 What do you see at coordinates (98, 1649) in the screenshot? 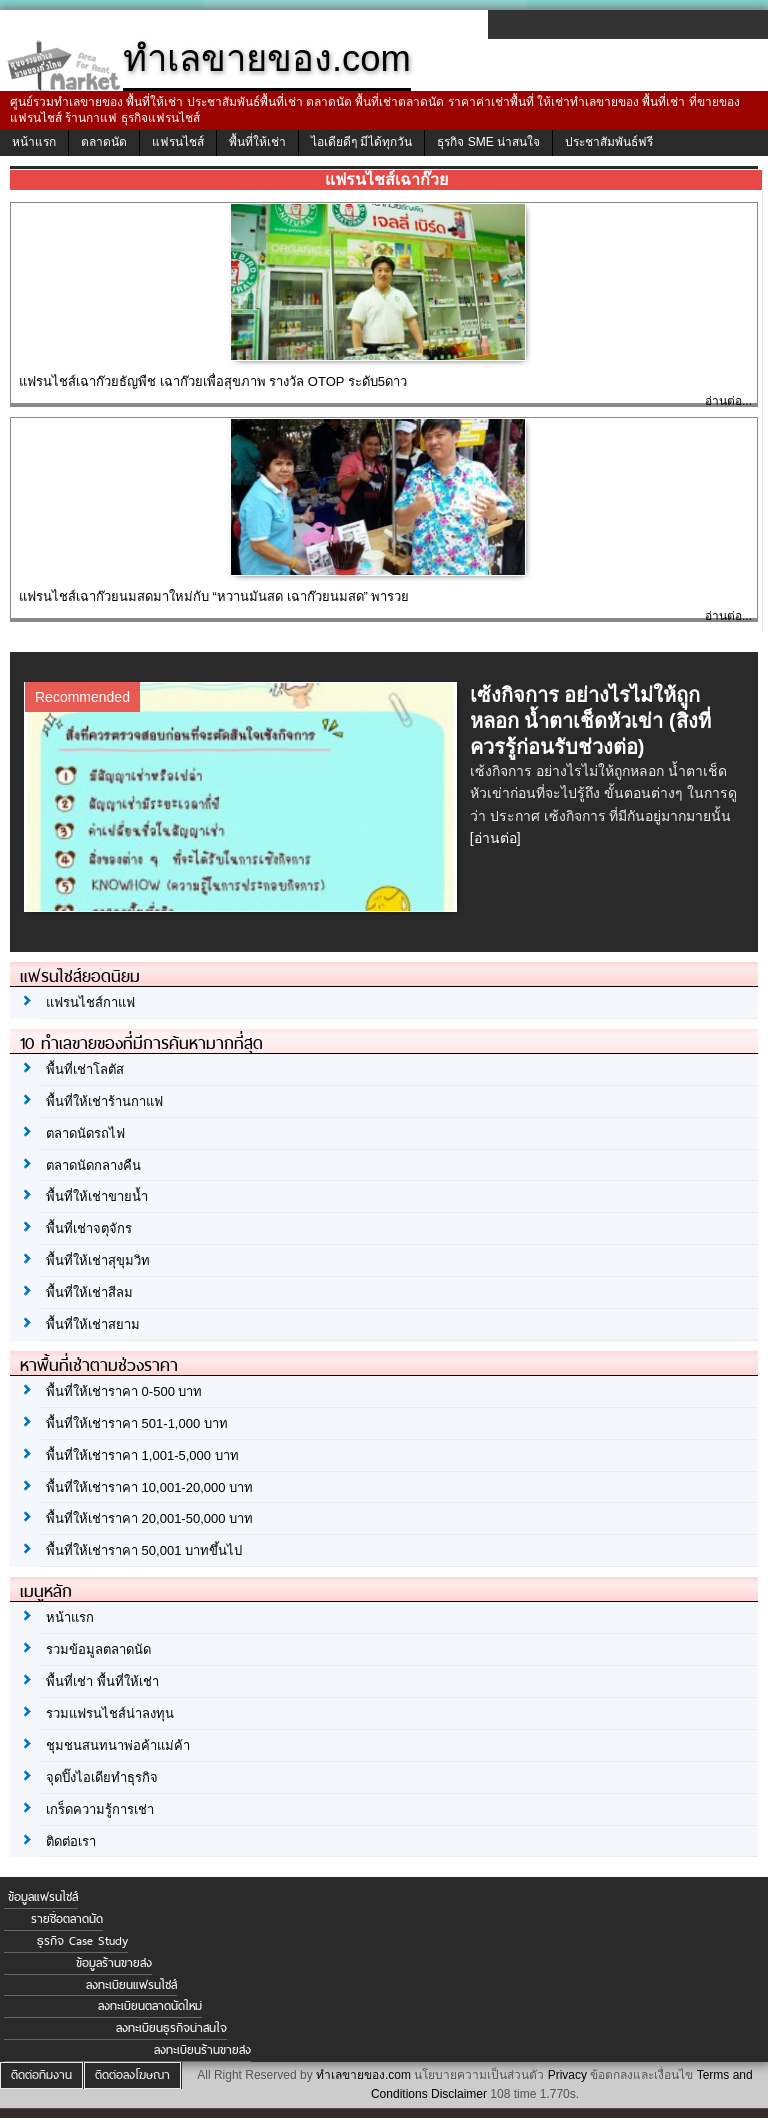
I see `รวมข้อมูลตลาดนัด` at bounding box center [98, 1649].